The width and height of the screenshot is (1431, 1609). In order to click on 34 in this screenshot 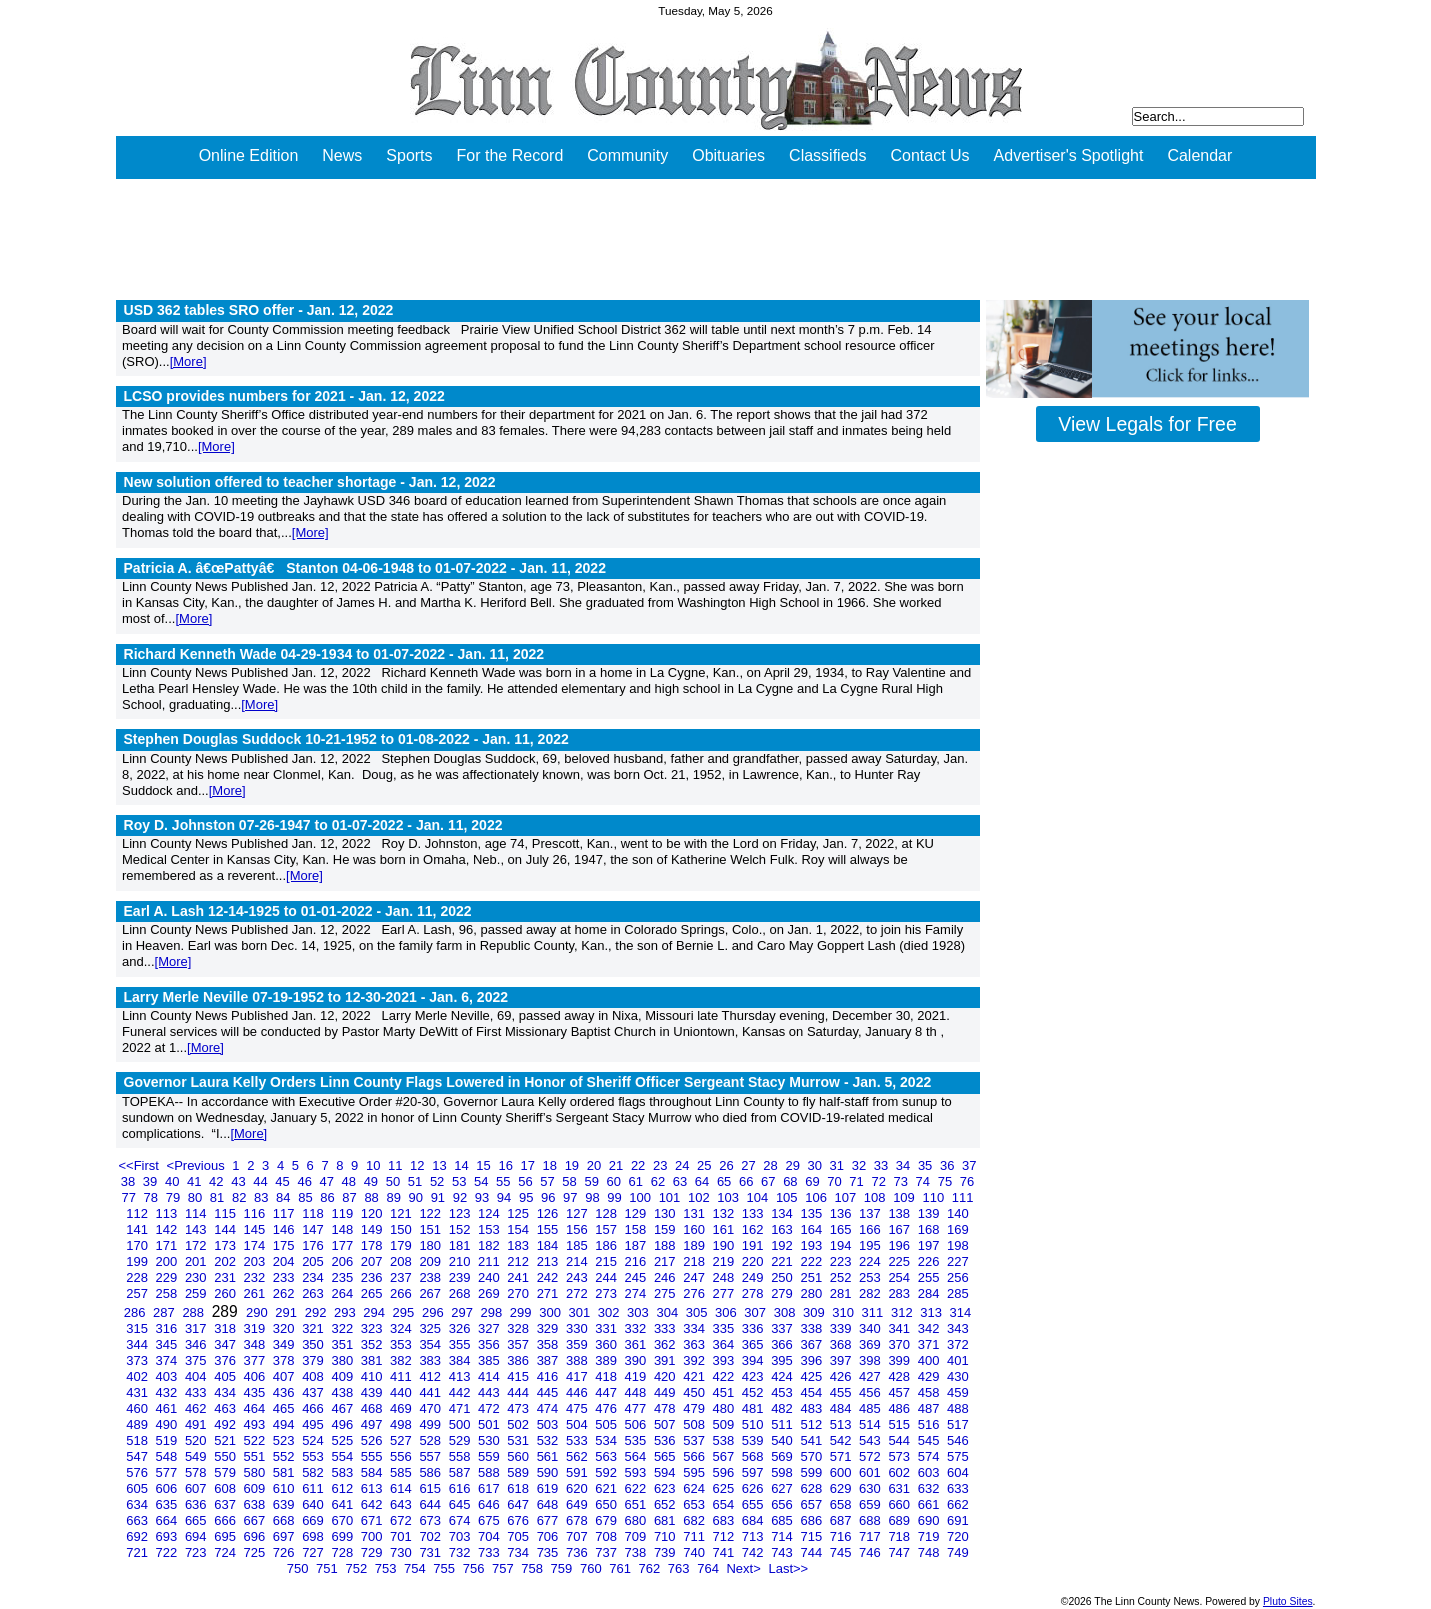, I will do `click(905, 1165)`.